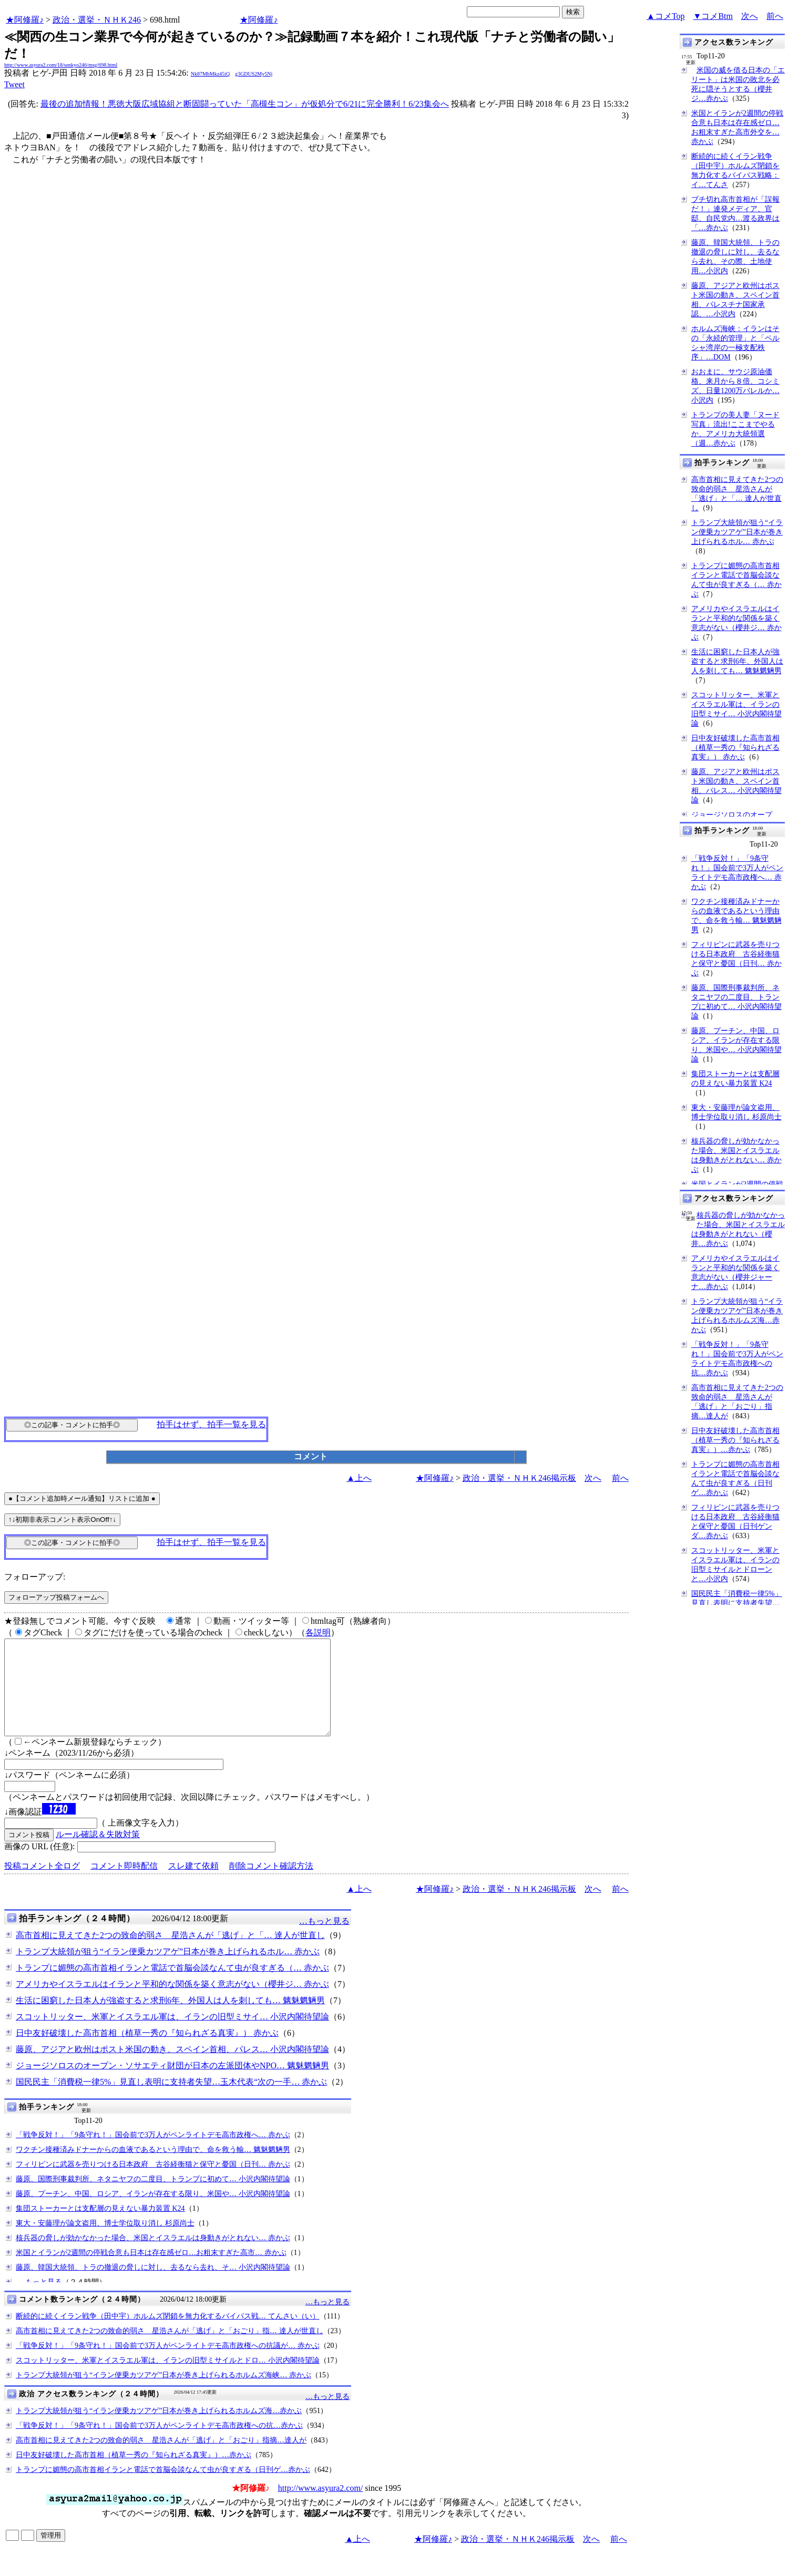 This screenshot has height=2576, width=789. What do you see at coordinates (97, 19) in the screenshot?
I see `政治・選挙・ＮＨＫ246` at bounding box center [97, 19].